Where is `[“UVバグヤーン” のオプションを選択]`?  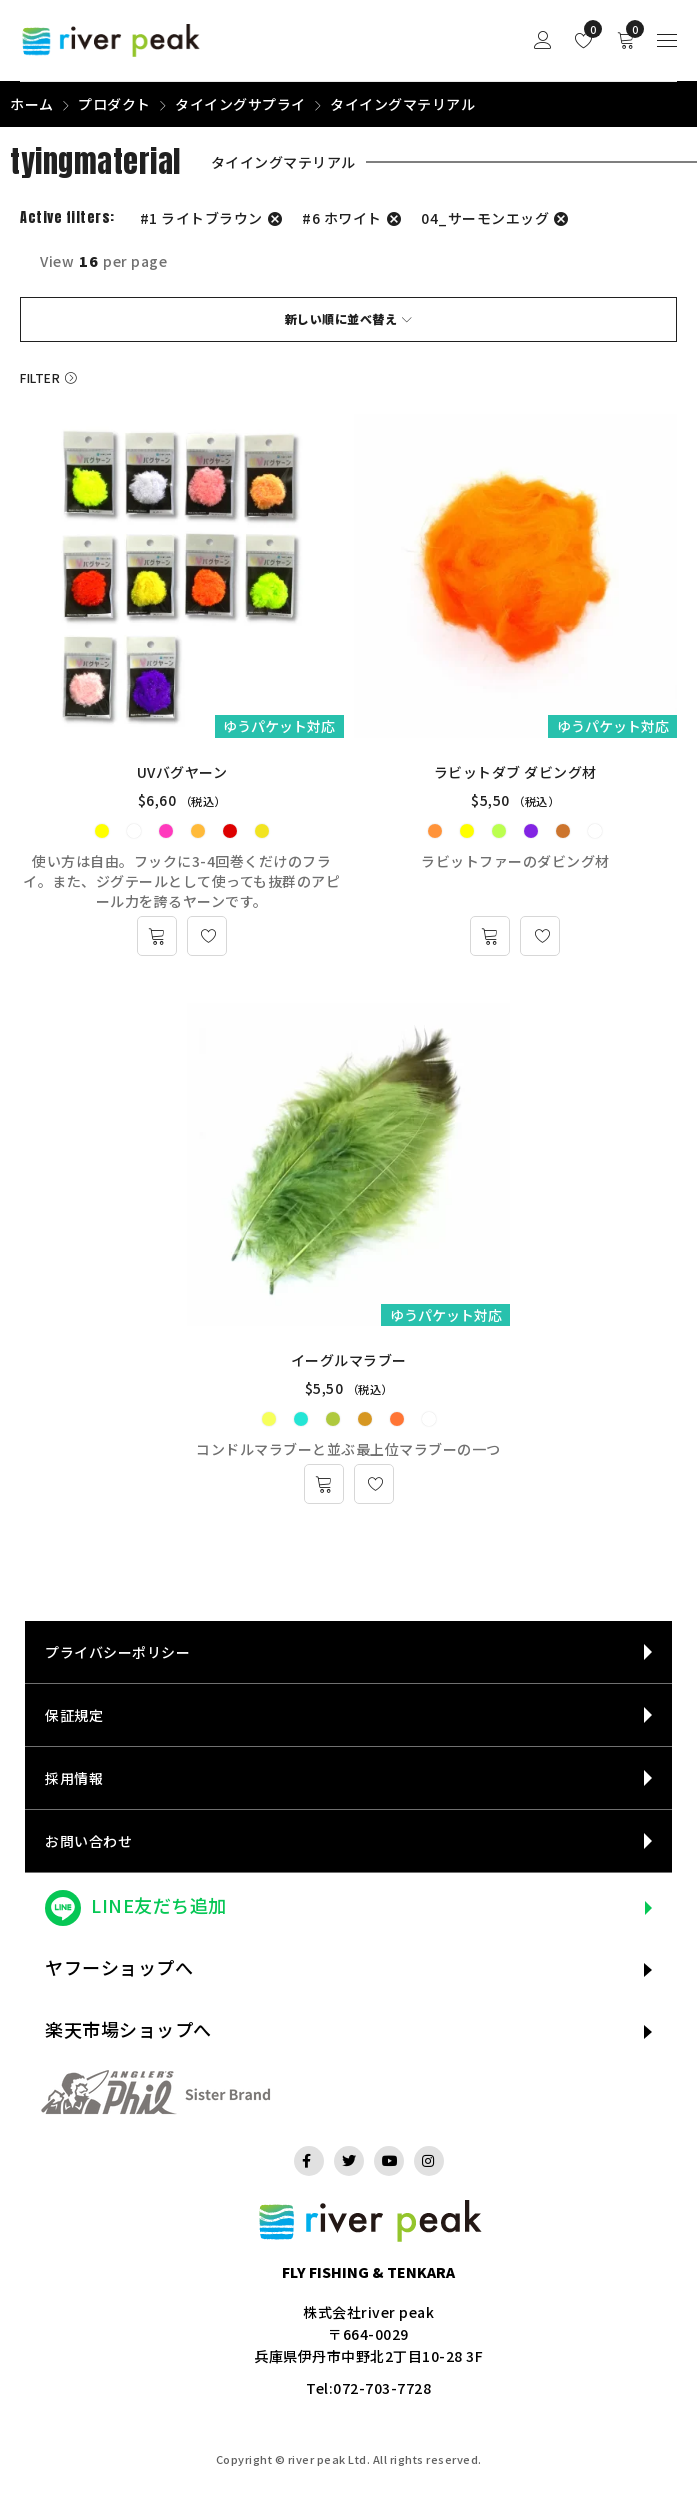
[“UVバグヤーン” のオプションを選択] is located at coordinates (157, 936).